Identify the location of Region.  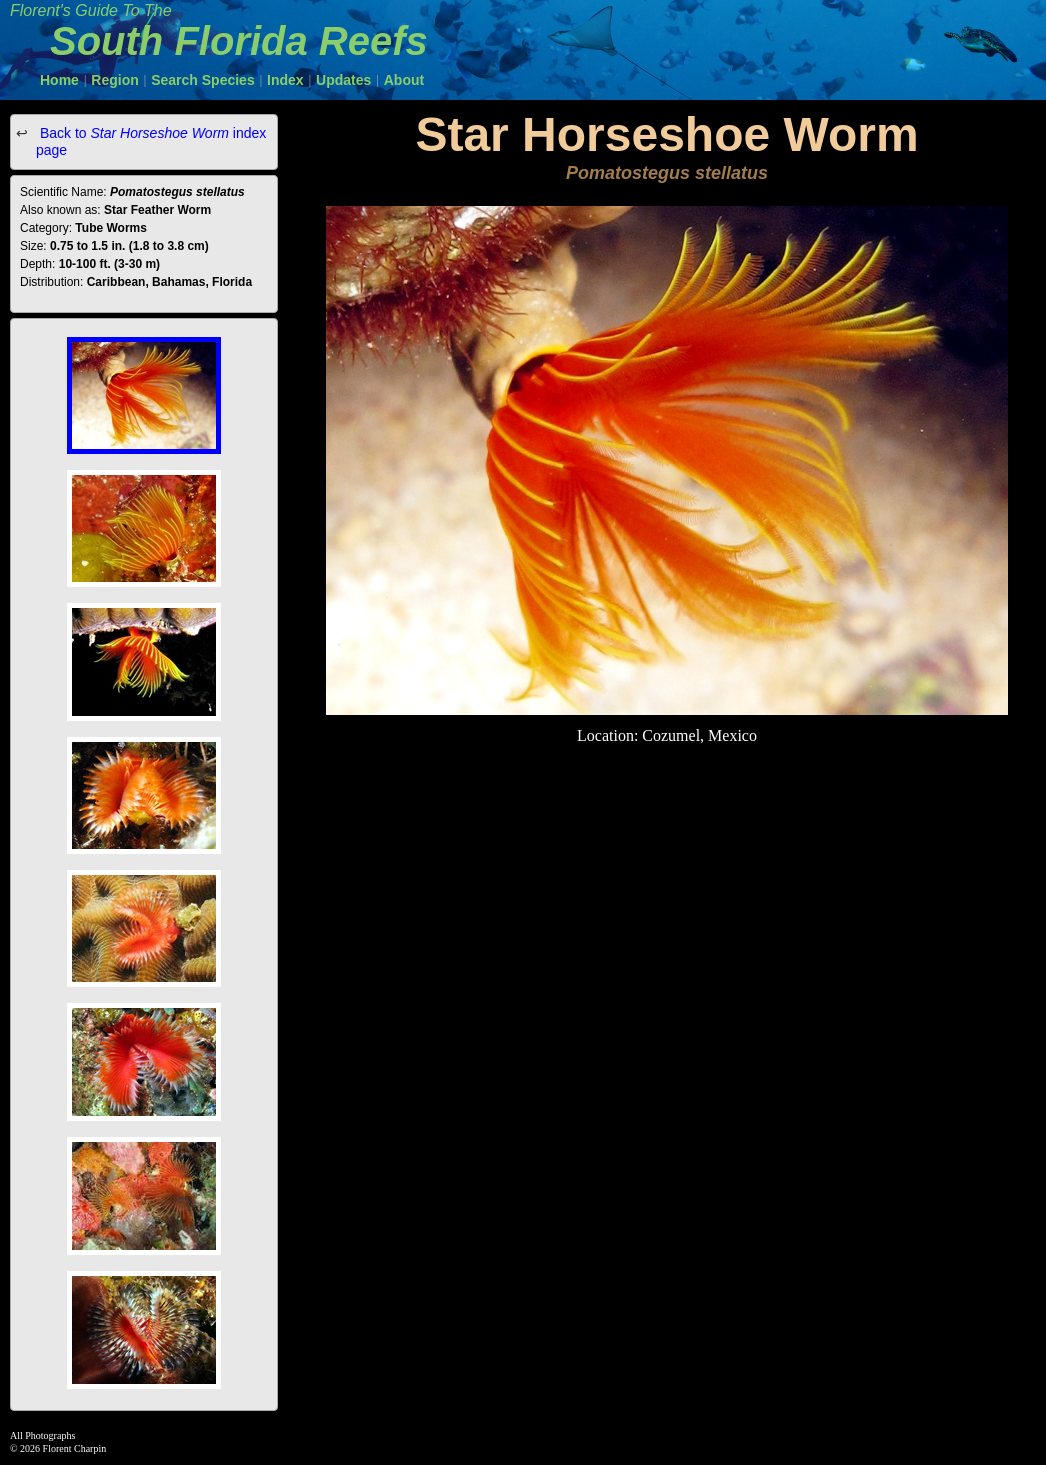
(114, 80).